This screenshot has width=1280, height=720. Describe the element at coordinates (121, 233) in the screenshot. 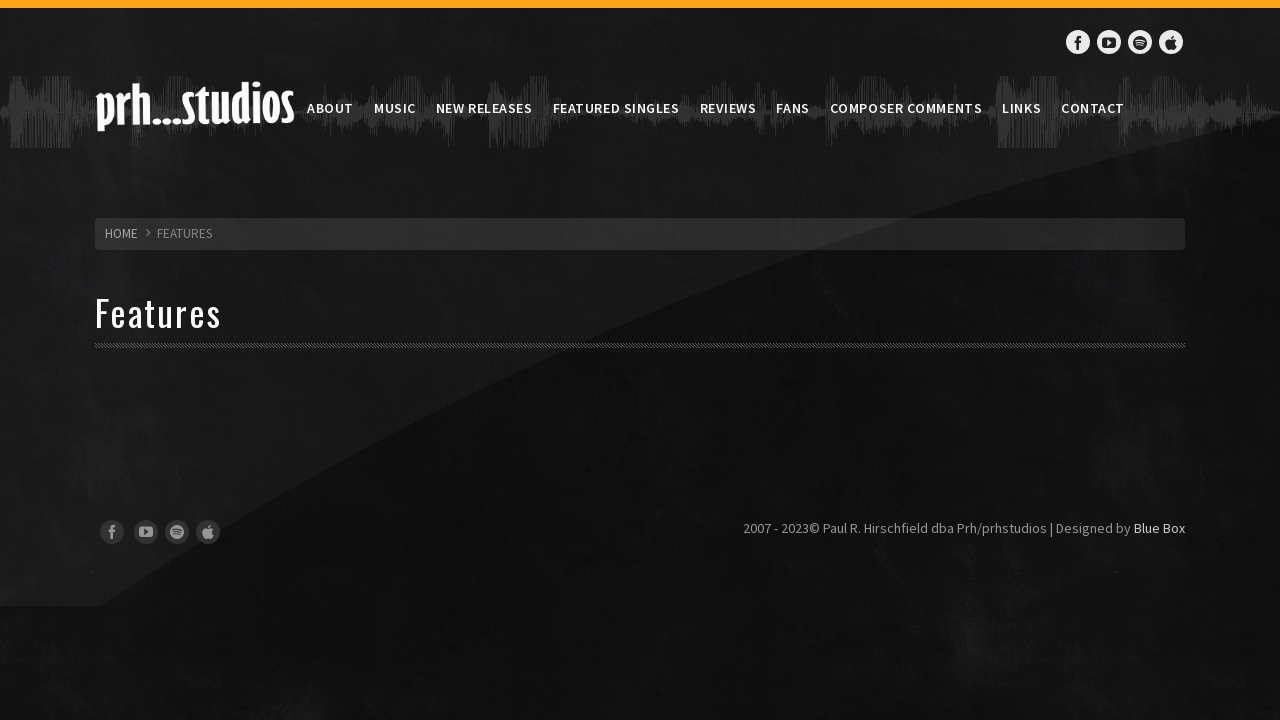

I see `HOME` at that location.